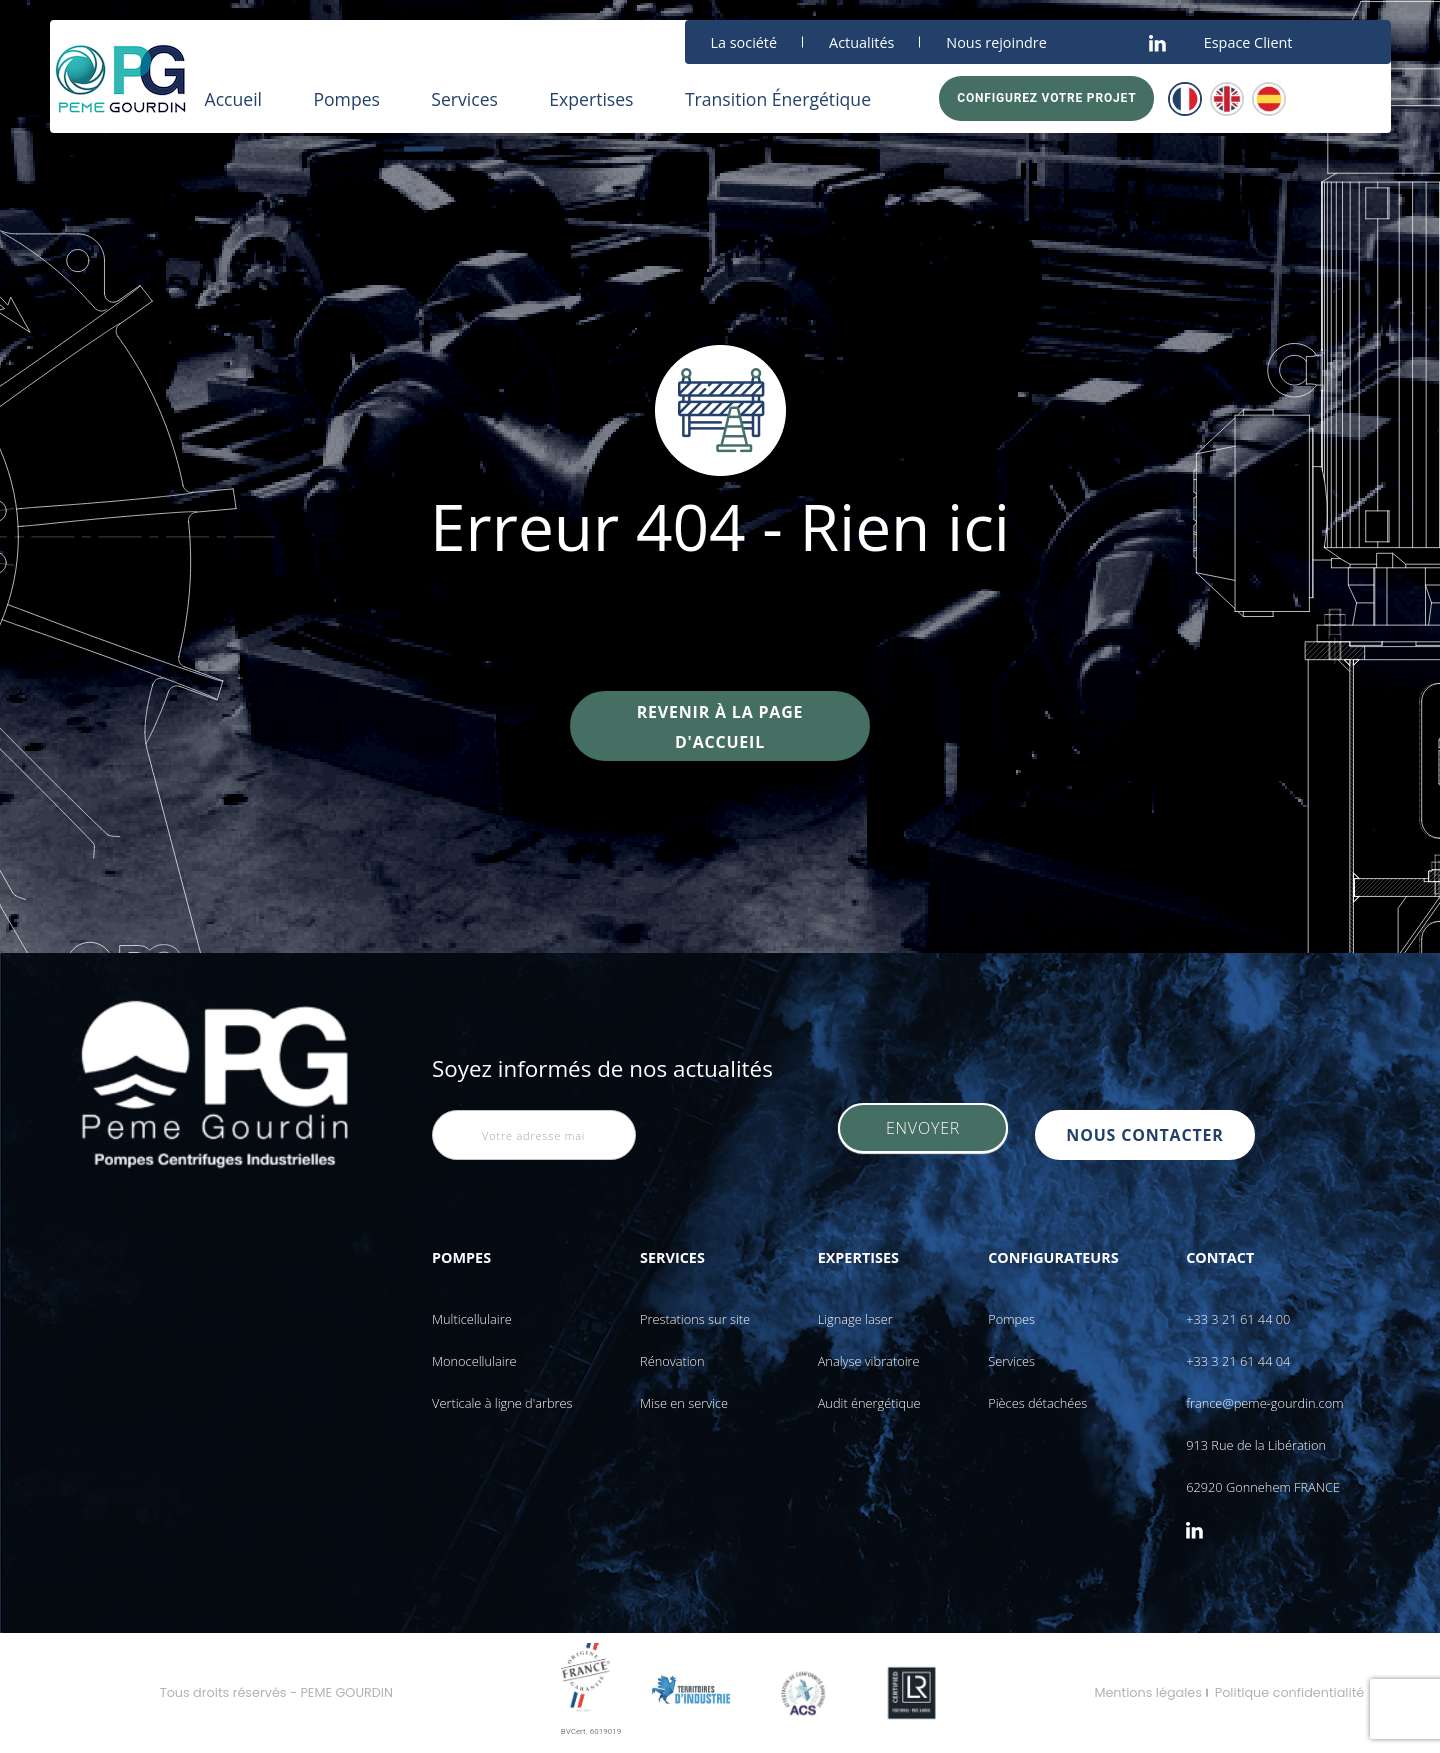 Image resolution: width=1440 pixels, height=1753 pixels. What do you see at coordinates (869, 1403) in the screenshot?
I see `Audit énergétique` at bounding box center [869, 1403].